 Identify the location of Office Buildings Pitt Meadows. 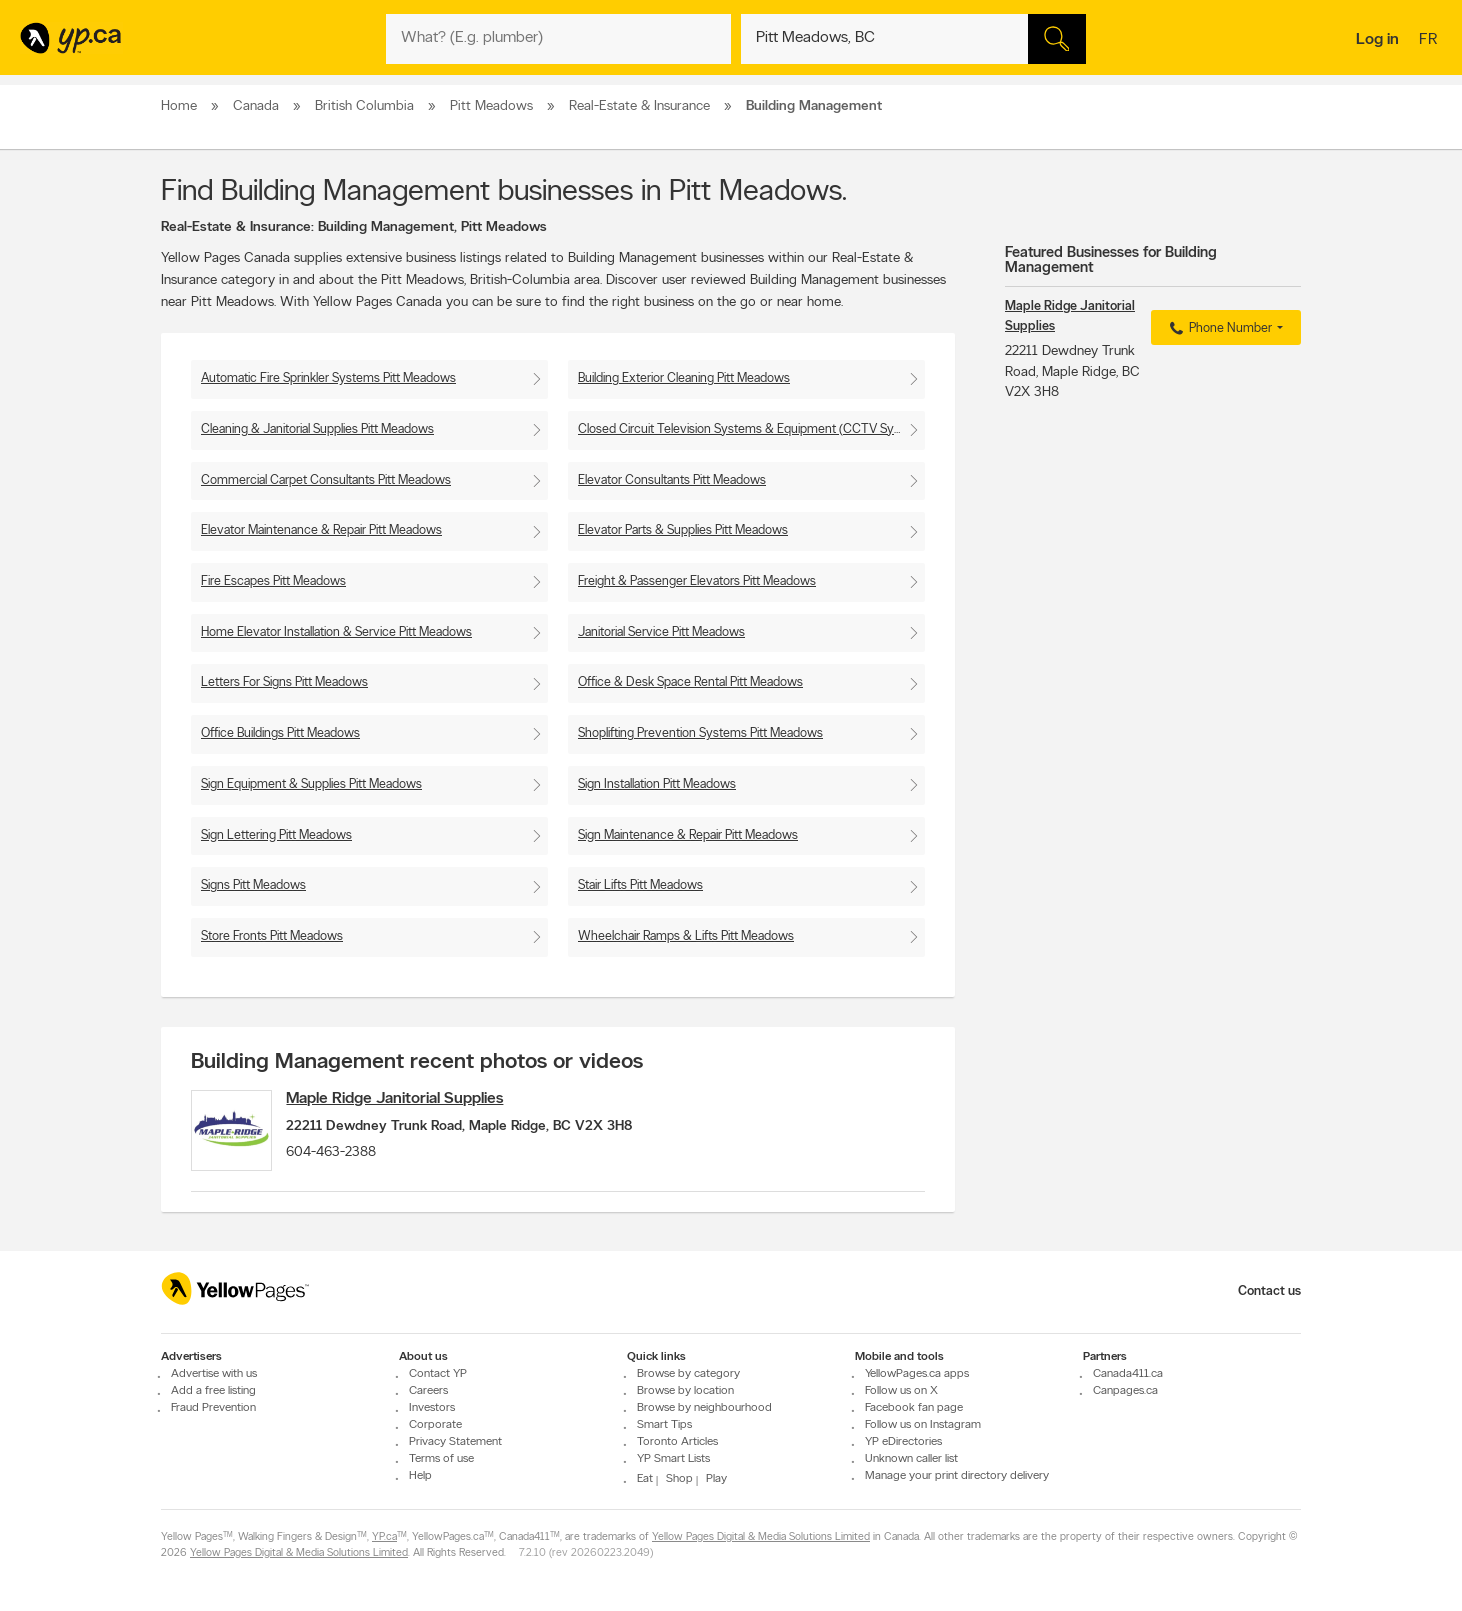
(280, 733).